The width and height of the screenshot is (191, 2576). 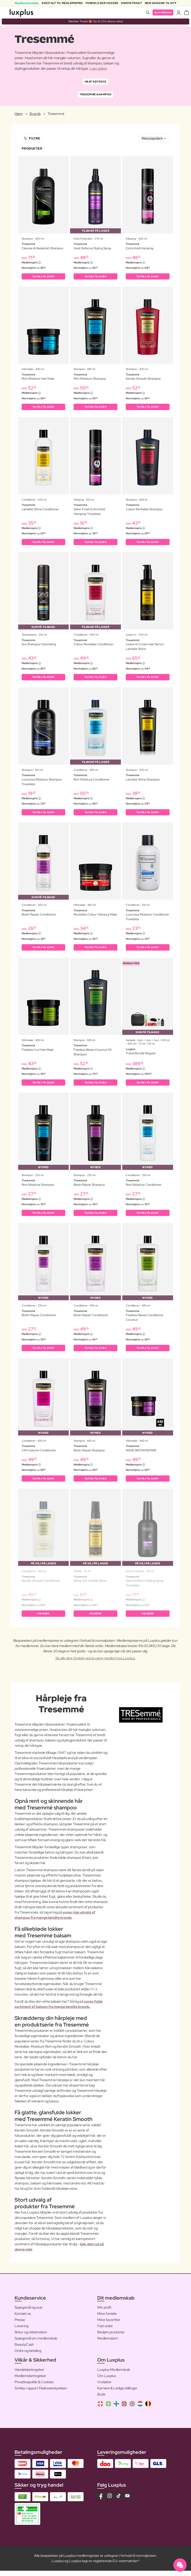 What do you see at coordinates (96, 82) in the screenshot?
I see `Heat Defence` at bounding box center [96, 82].